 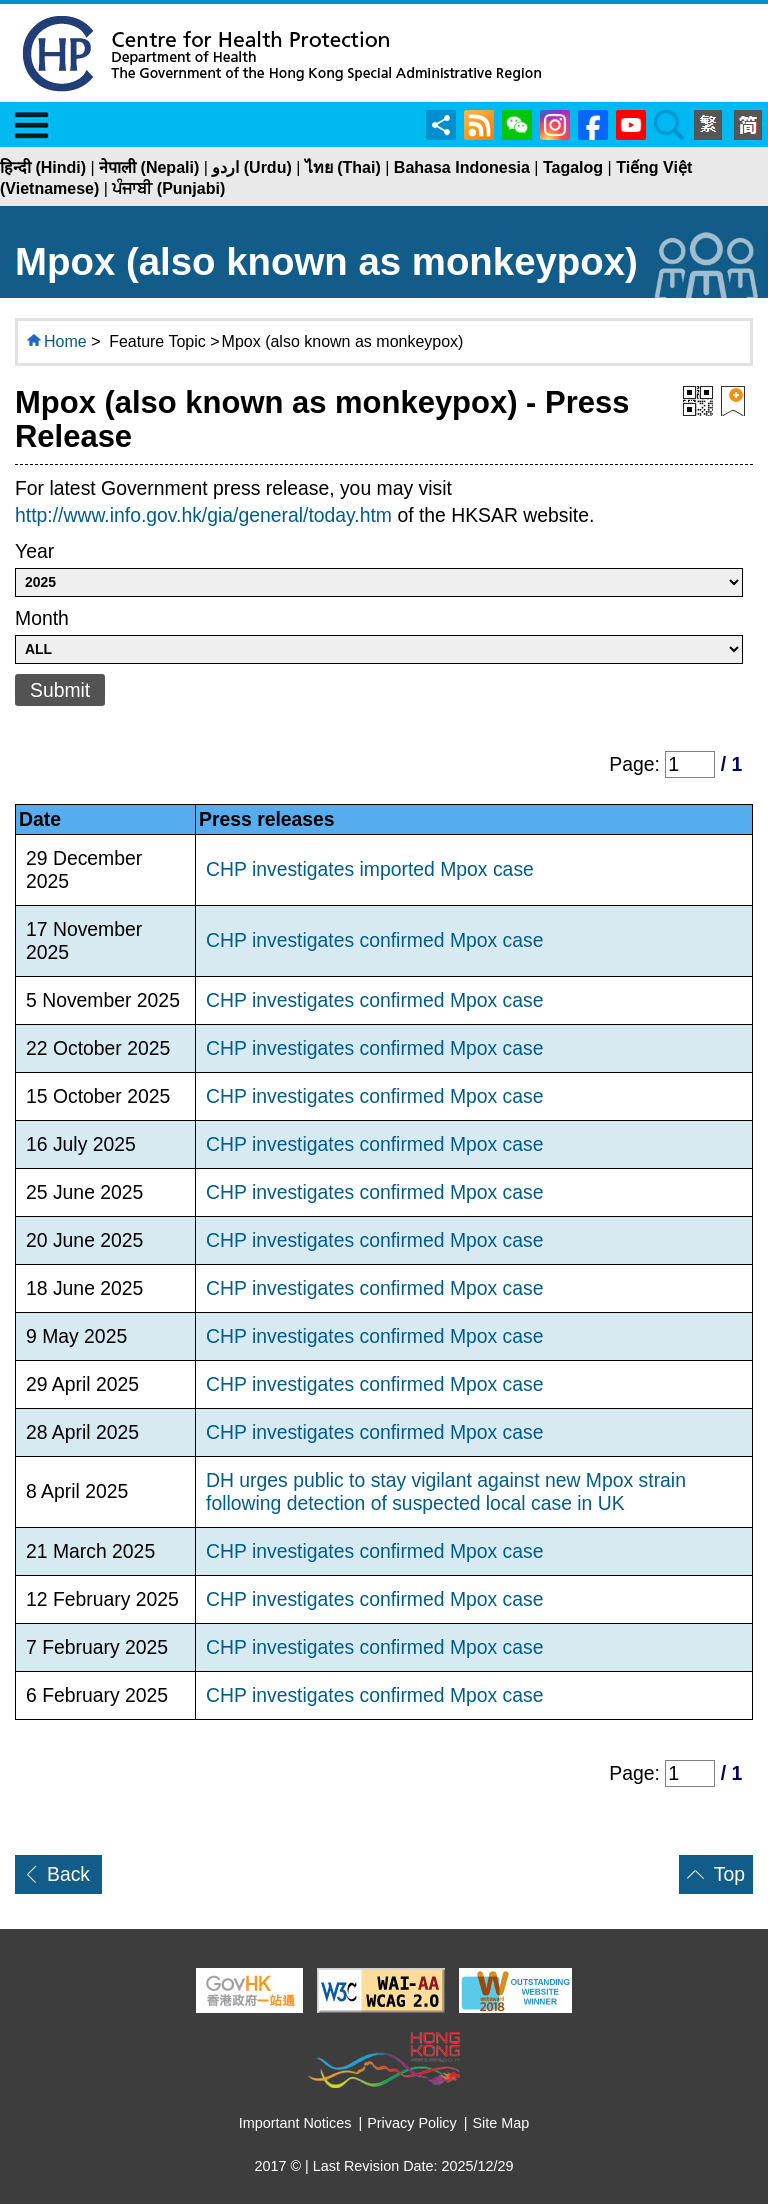 What do you see at coordinates (203, 515) in the screenshot?
I see `http://www.info.gov.hk/gia/general/today.htm` at bounding box center [203, 515].